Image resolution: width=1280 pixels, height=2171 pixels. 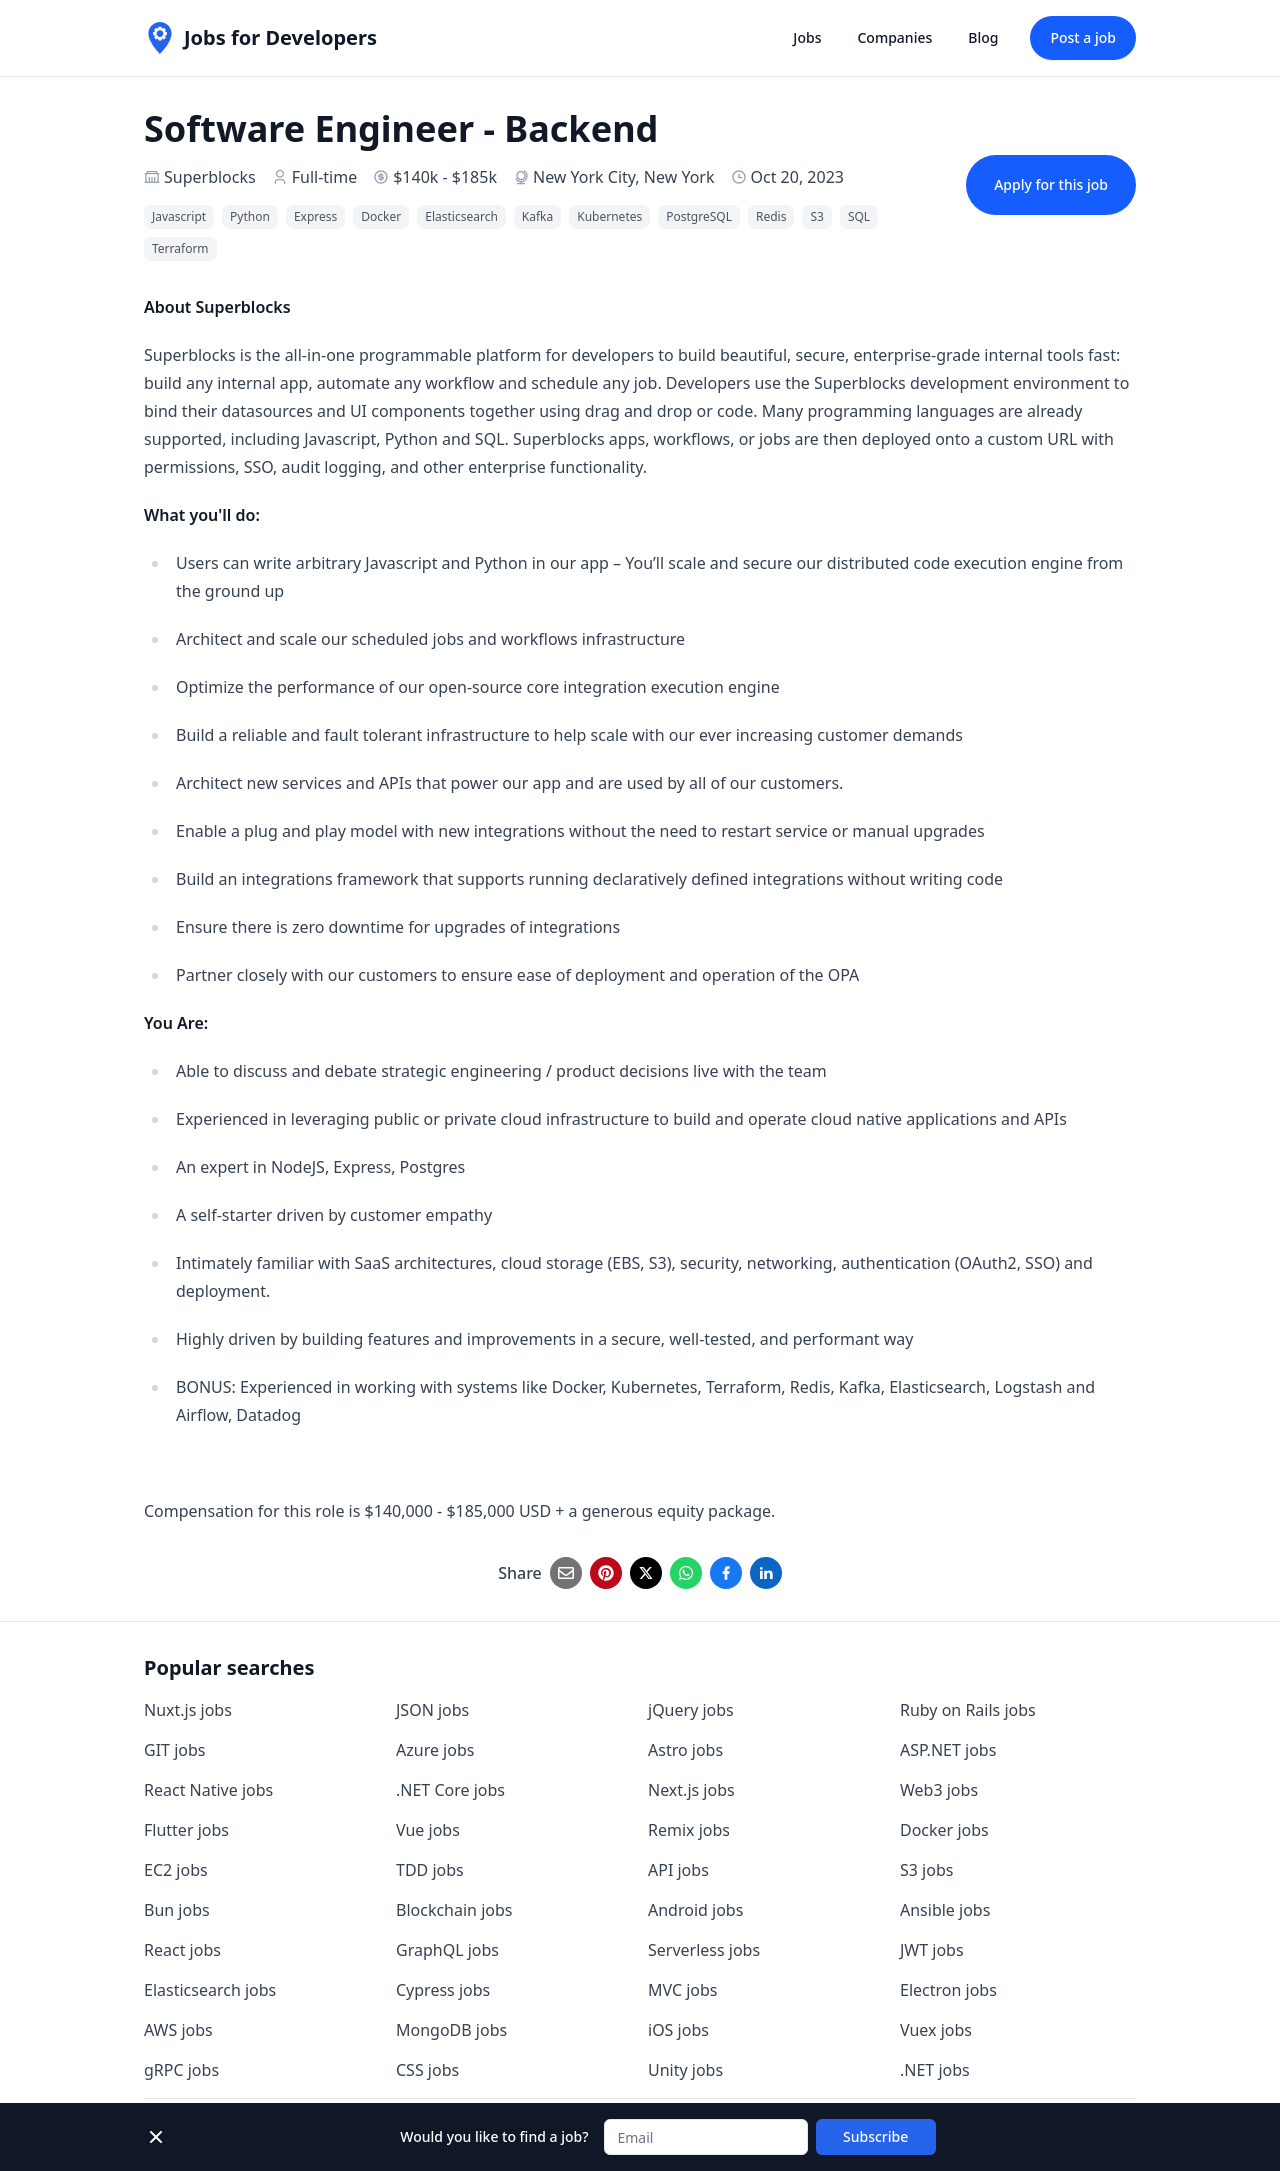 What do you see at coordinates (932, 1950) in the screenshot?
I see `JWT jobs` at bounding box center [932, 1950].